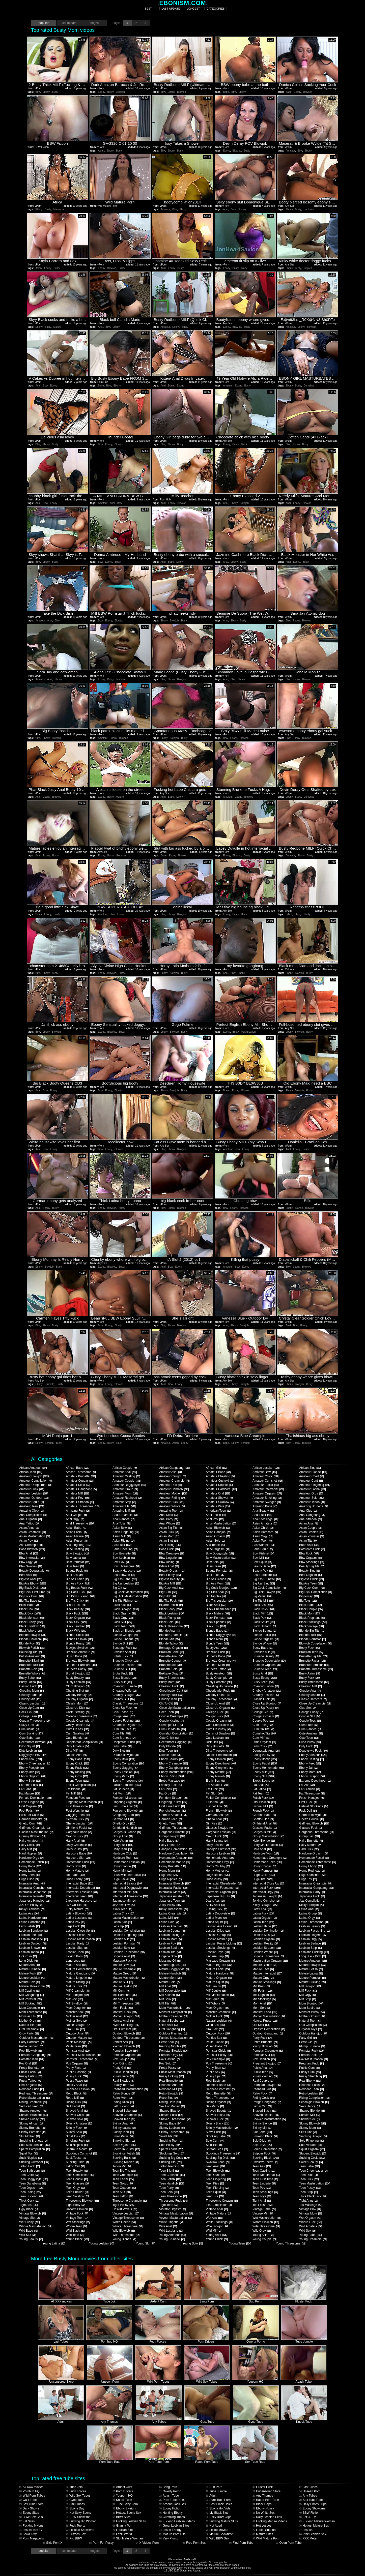 Image resolution: width=365 pixels, height=2576 pixels. Describe the element at coordinates (263, 1995) in the screenshot. I see `Milf Orgasm` at that location.